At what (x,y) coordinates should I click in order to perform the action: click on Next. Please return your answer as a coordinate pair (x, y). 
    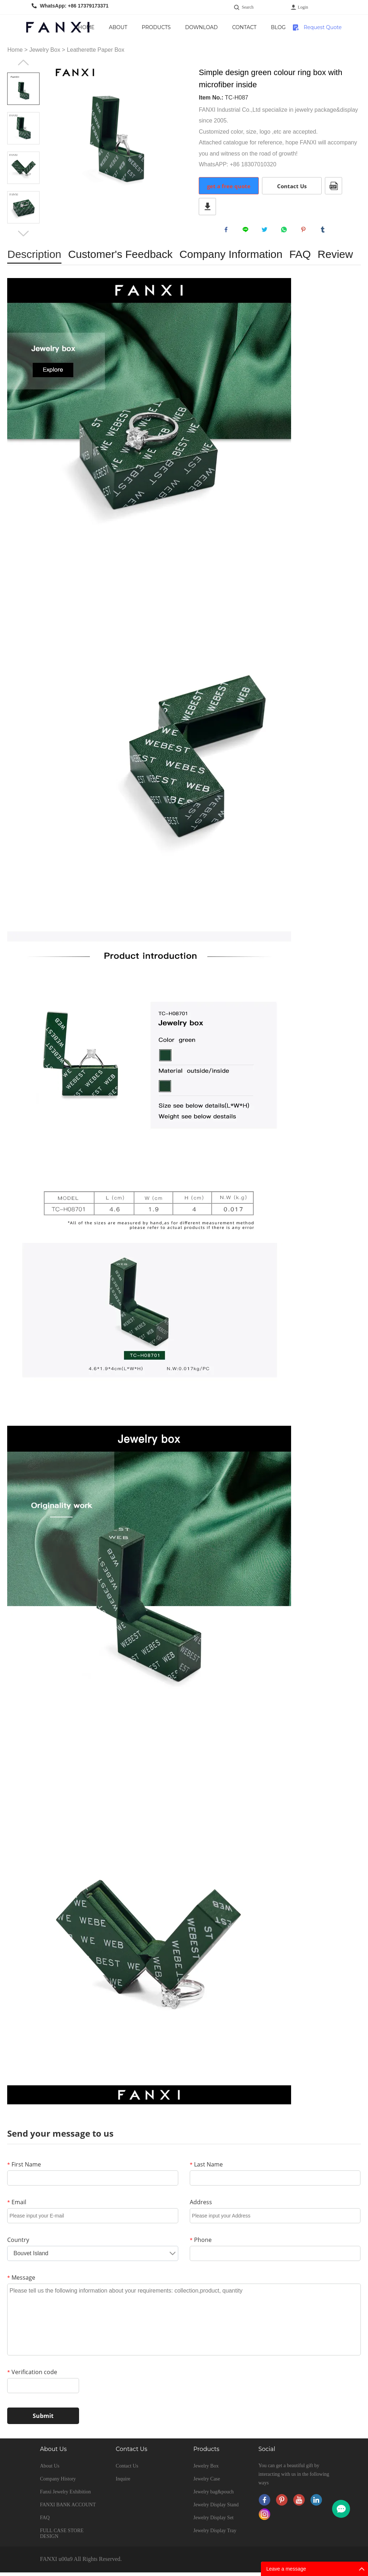
    Looking at the image, I should click on (23, 233).